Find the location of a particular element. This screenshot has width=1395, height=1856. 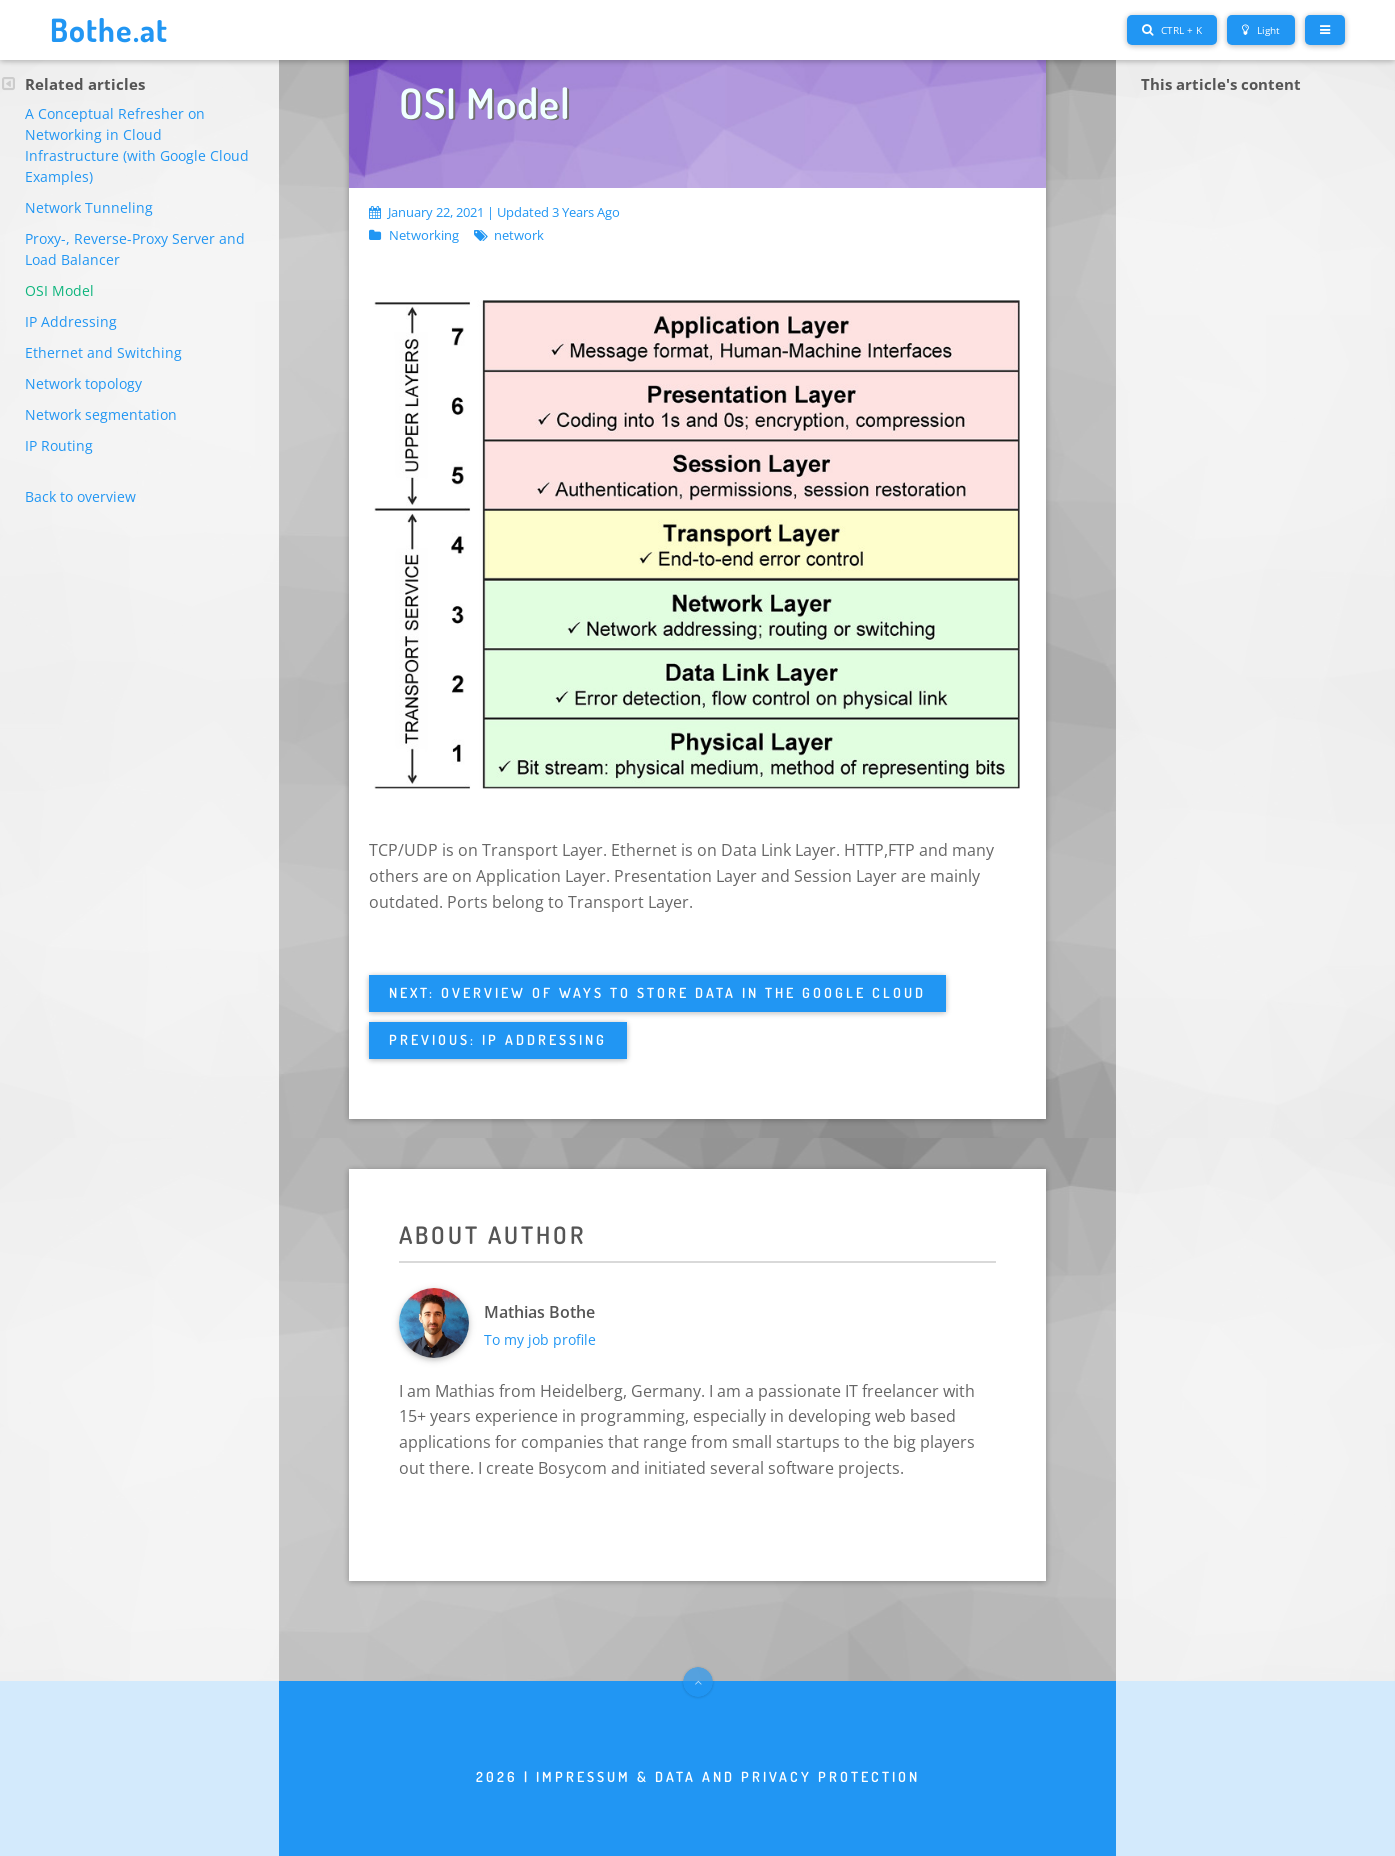

Networking is located at coordinates (424, 236).